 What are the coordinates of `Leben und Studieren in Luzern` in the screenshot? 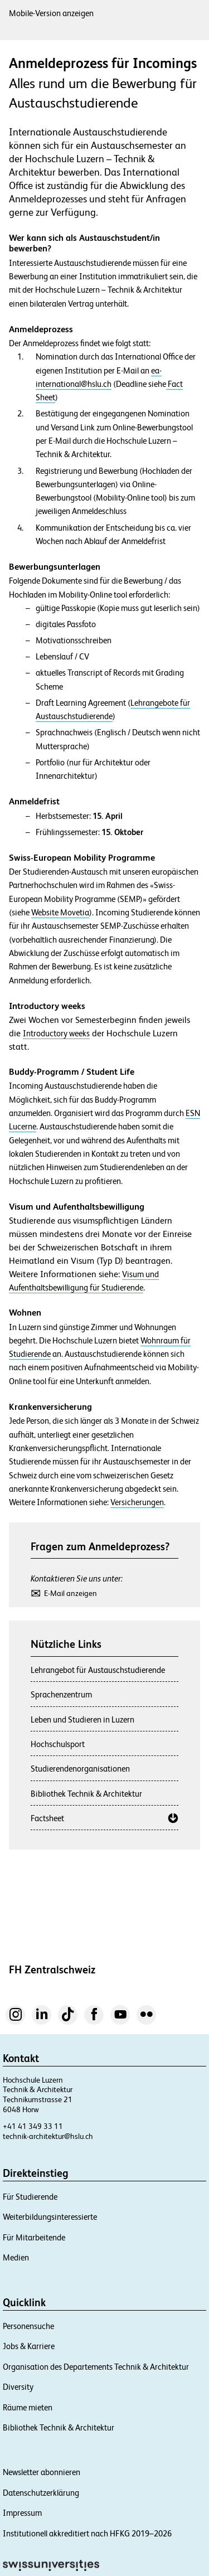 It's located at (82, 1719).